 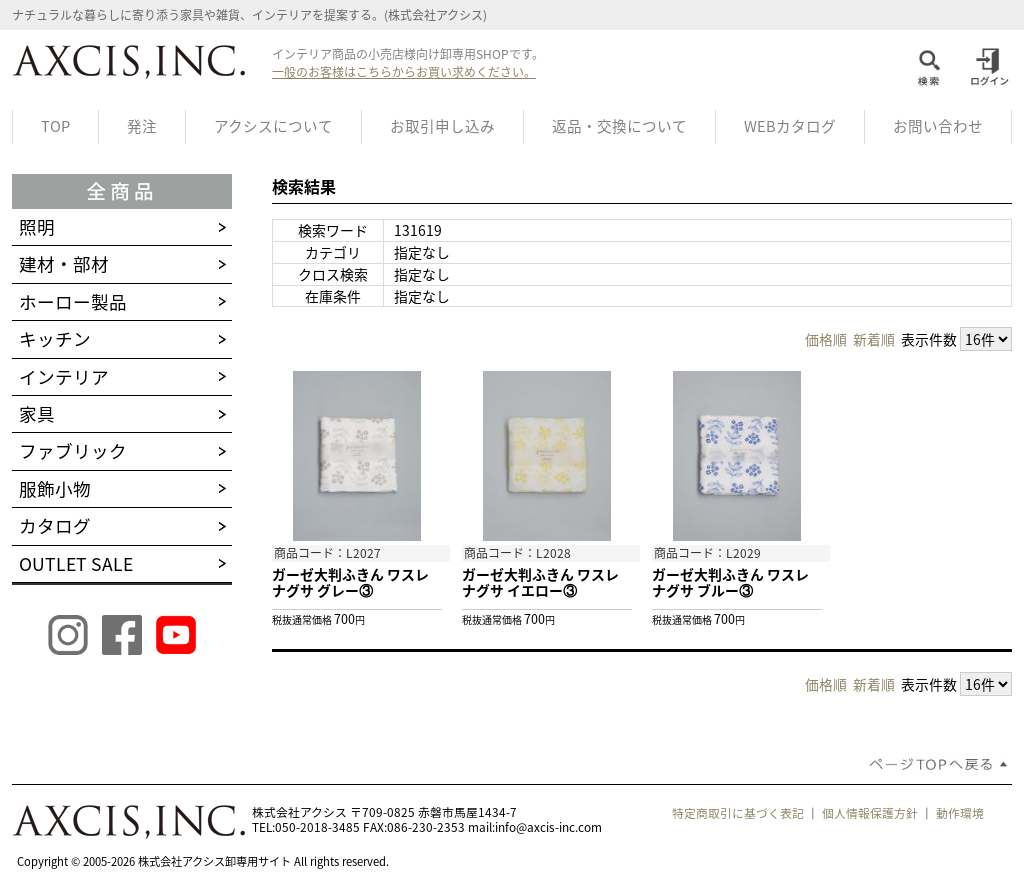 What do you see at coordinates (960, 813) in the screenshot?
I see `動作環境` at bounding box center [960, 813].